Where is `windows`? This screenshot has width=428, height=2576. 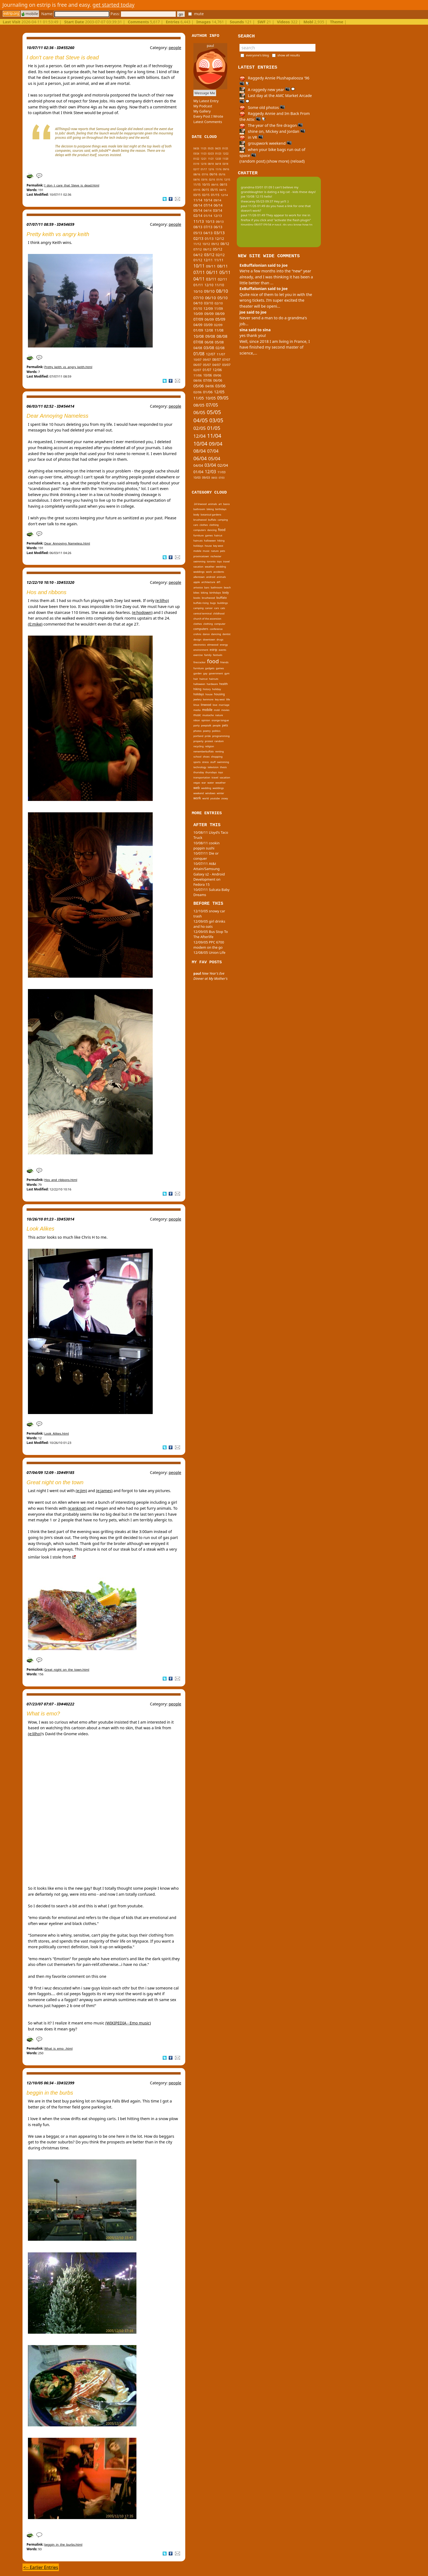 windows is located at coordinates (210, 793).